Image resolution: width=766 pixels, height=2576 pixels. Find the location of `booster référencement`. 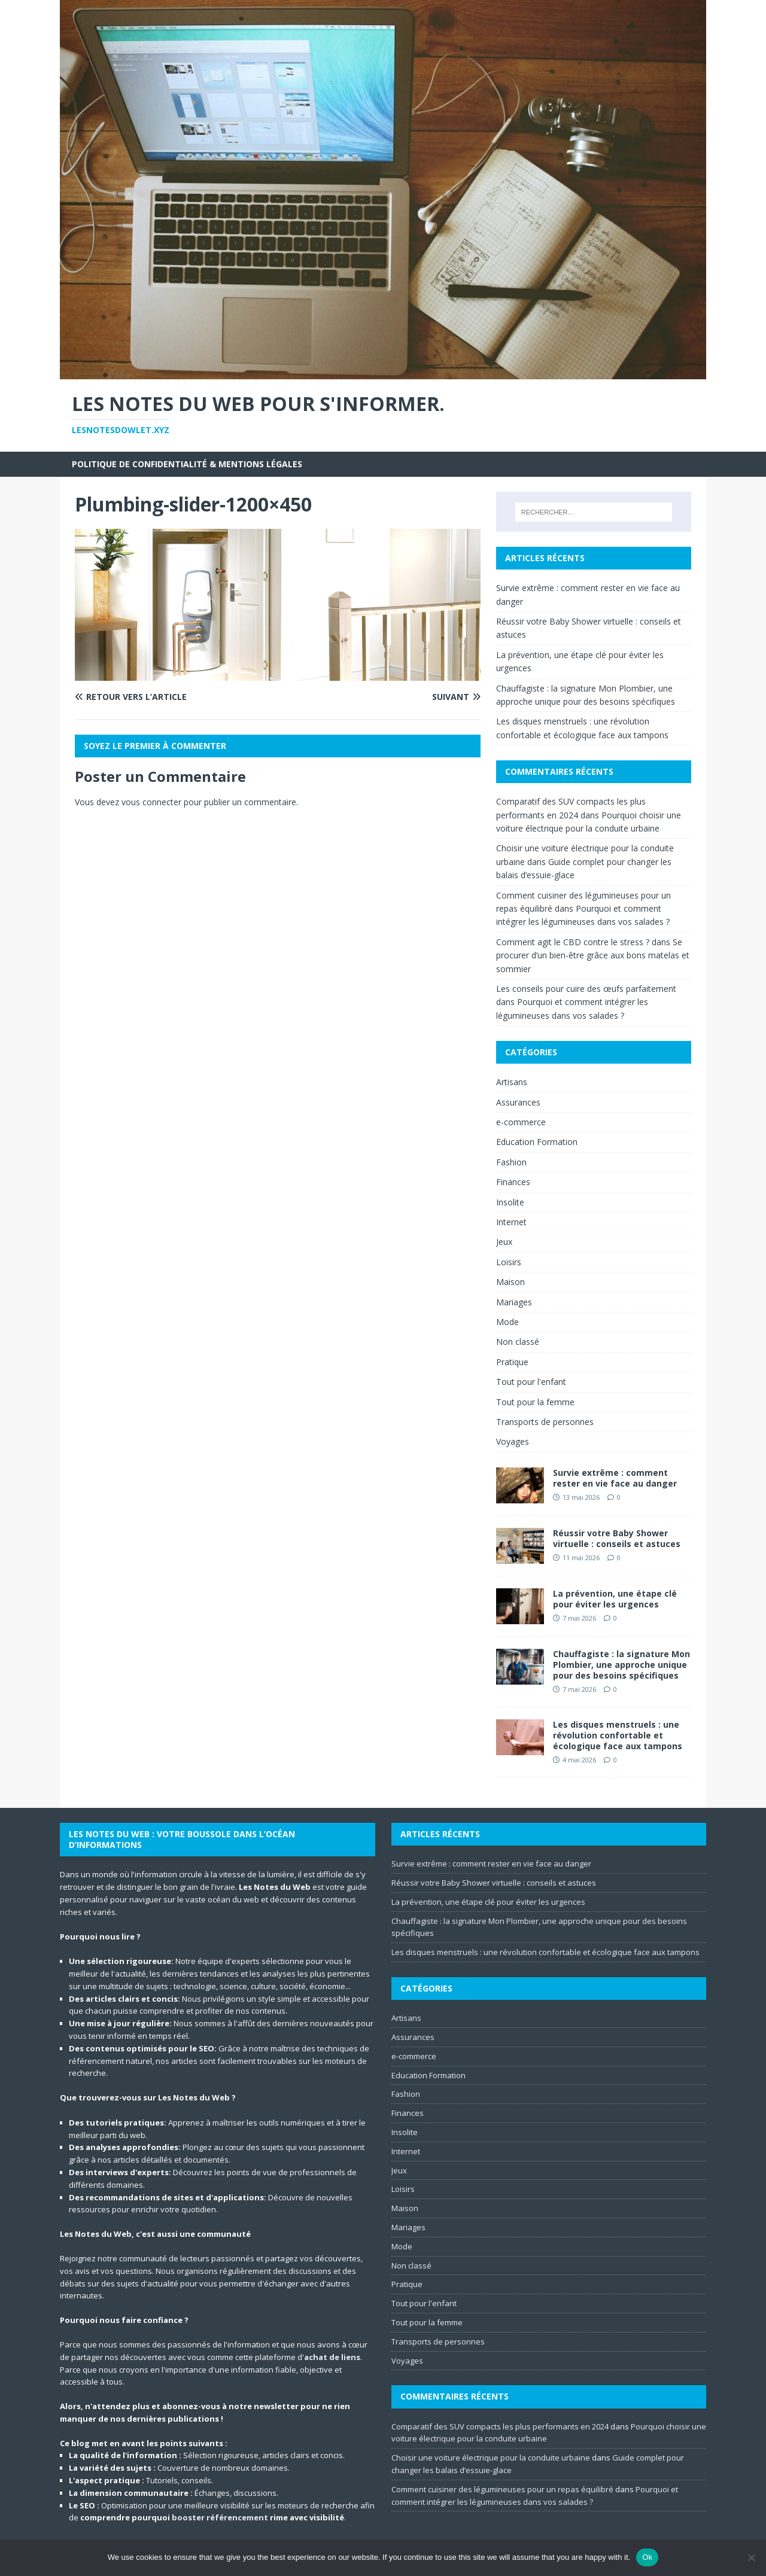

booster référencement is located at coordinates (220, 2517).